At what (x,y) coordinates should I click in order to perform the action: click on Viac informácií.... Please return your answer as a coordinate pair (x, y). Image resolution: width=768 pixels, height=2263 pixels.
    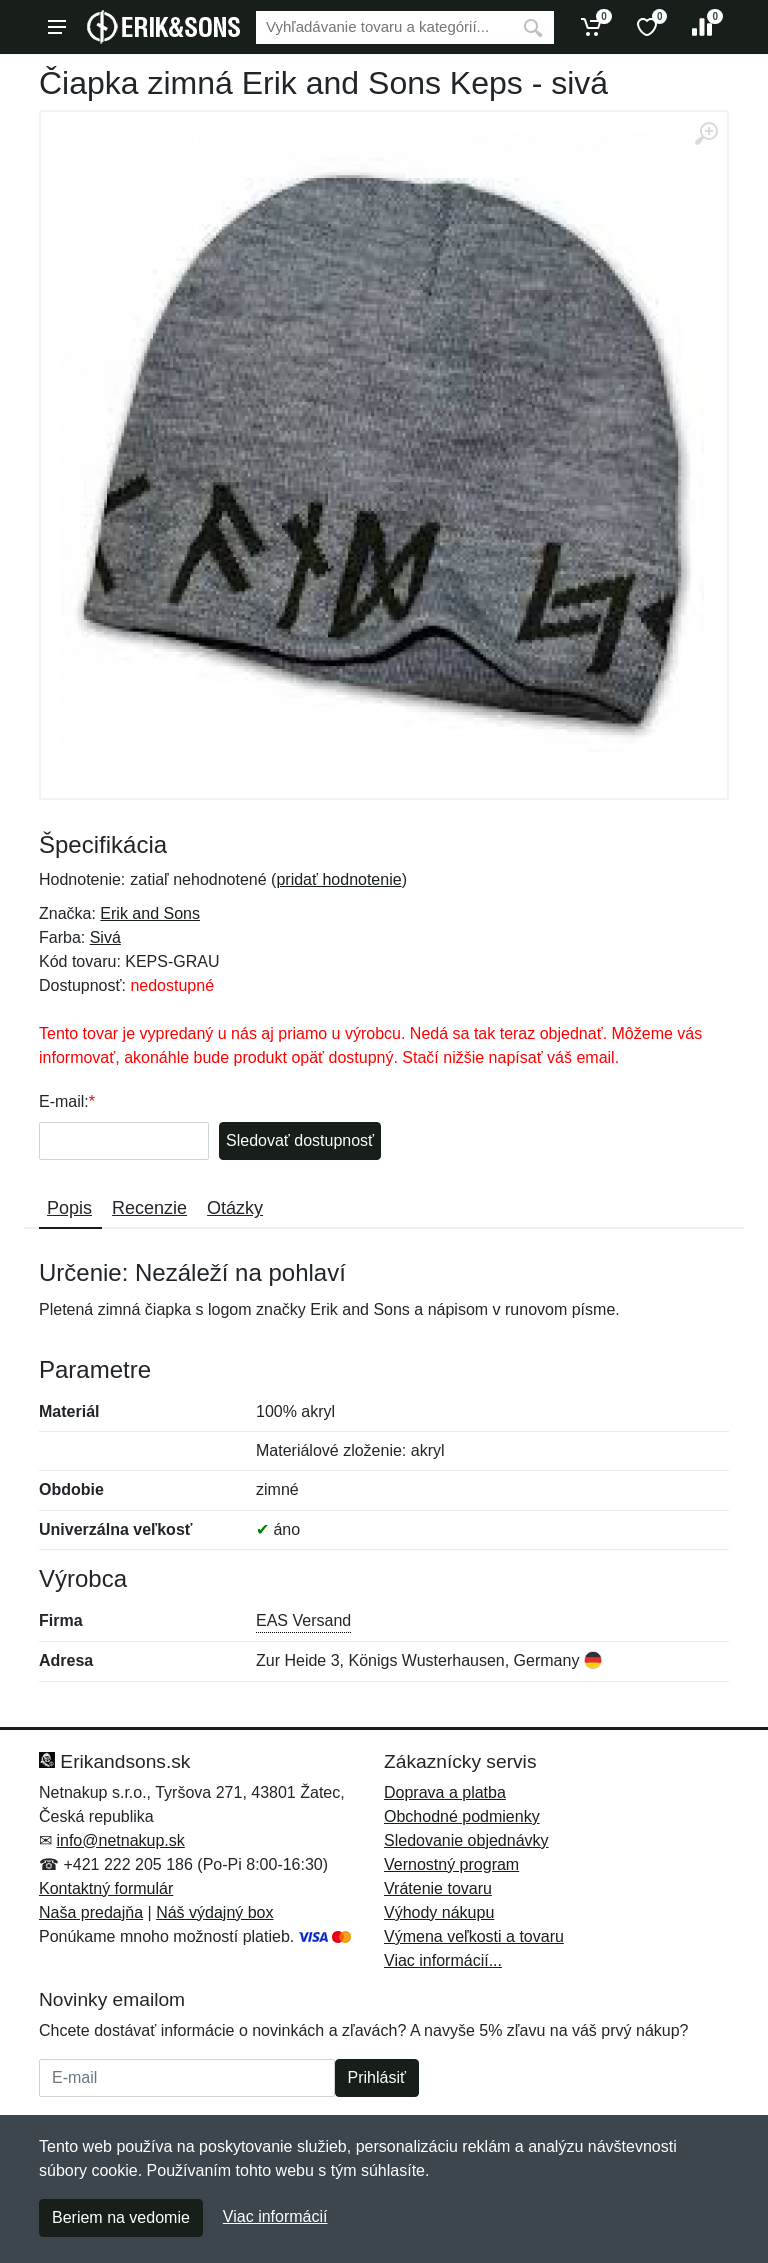
    Looking at the image, I should click on (443, 1960).